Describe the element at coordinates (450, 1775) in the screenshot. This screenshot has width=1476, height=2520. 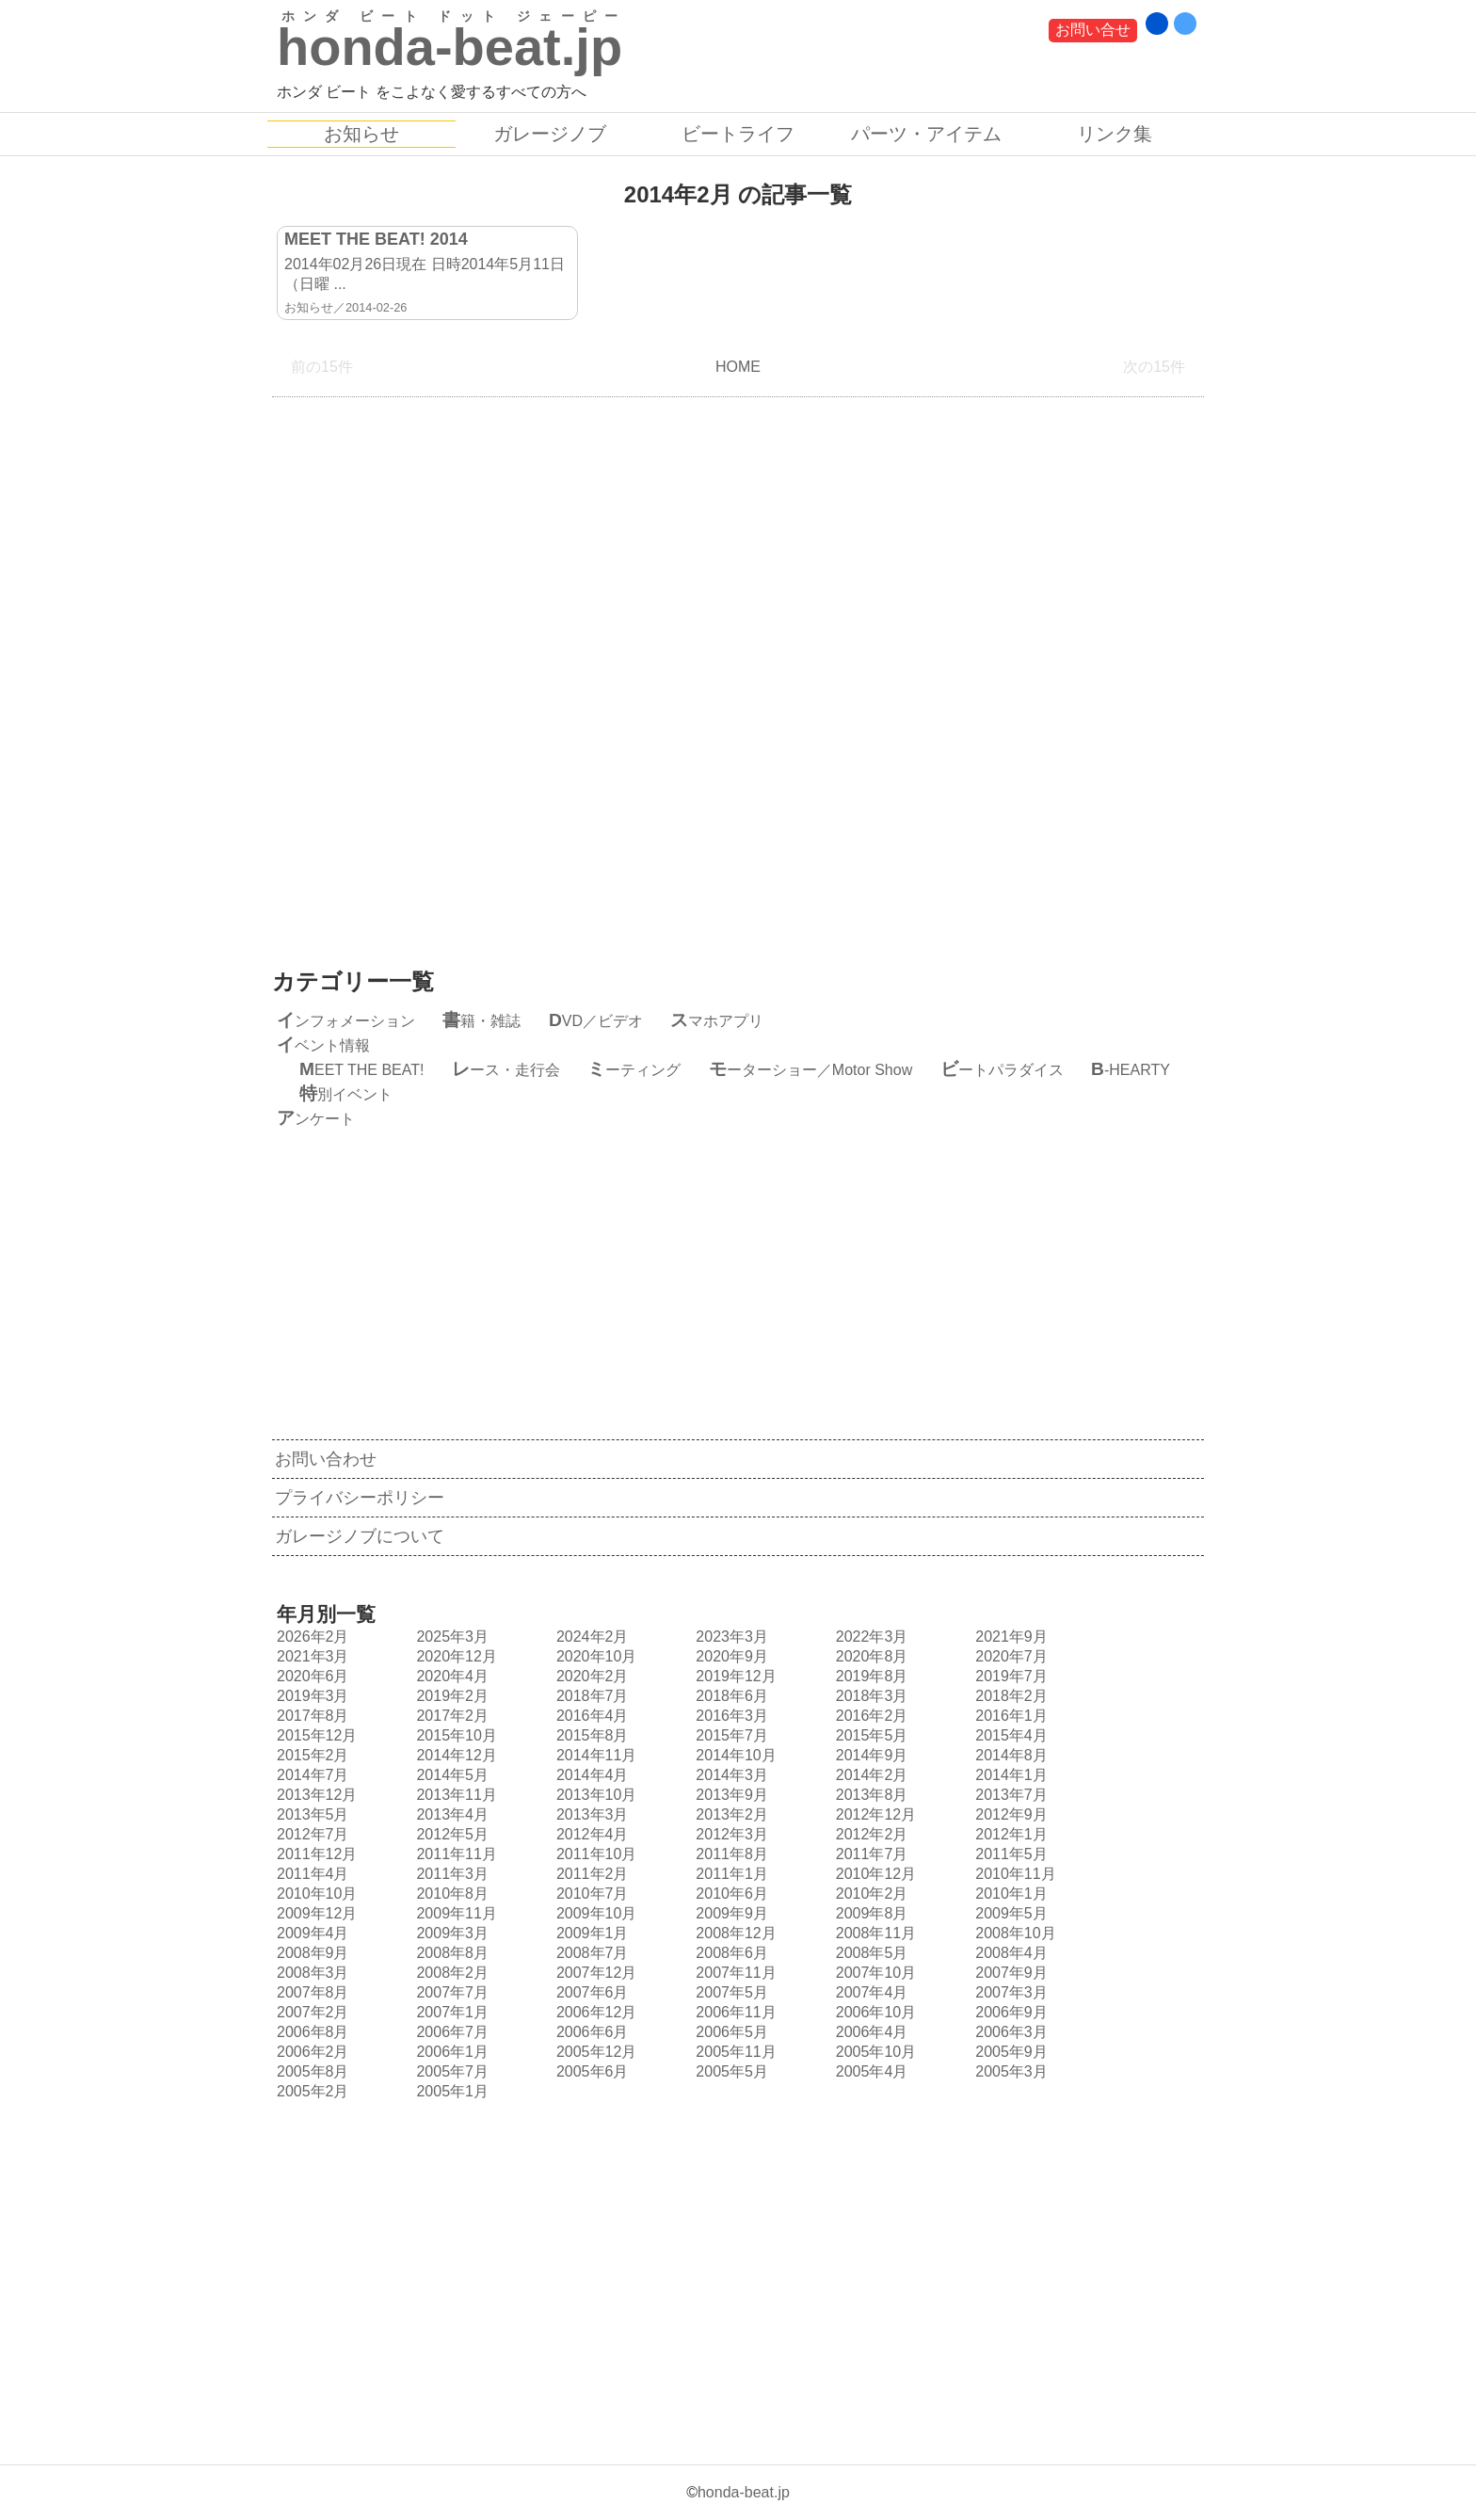
I see `2014年5月` at that location.